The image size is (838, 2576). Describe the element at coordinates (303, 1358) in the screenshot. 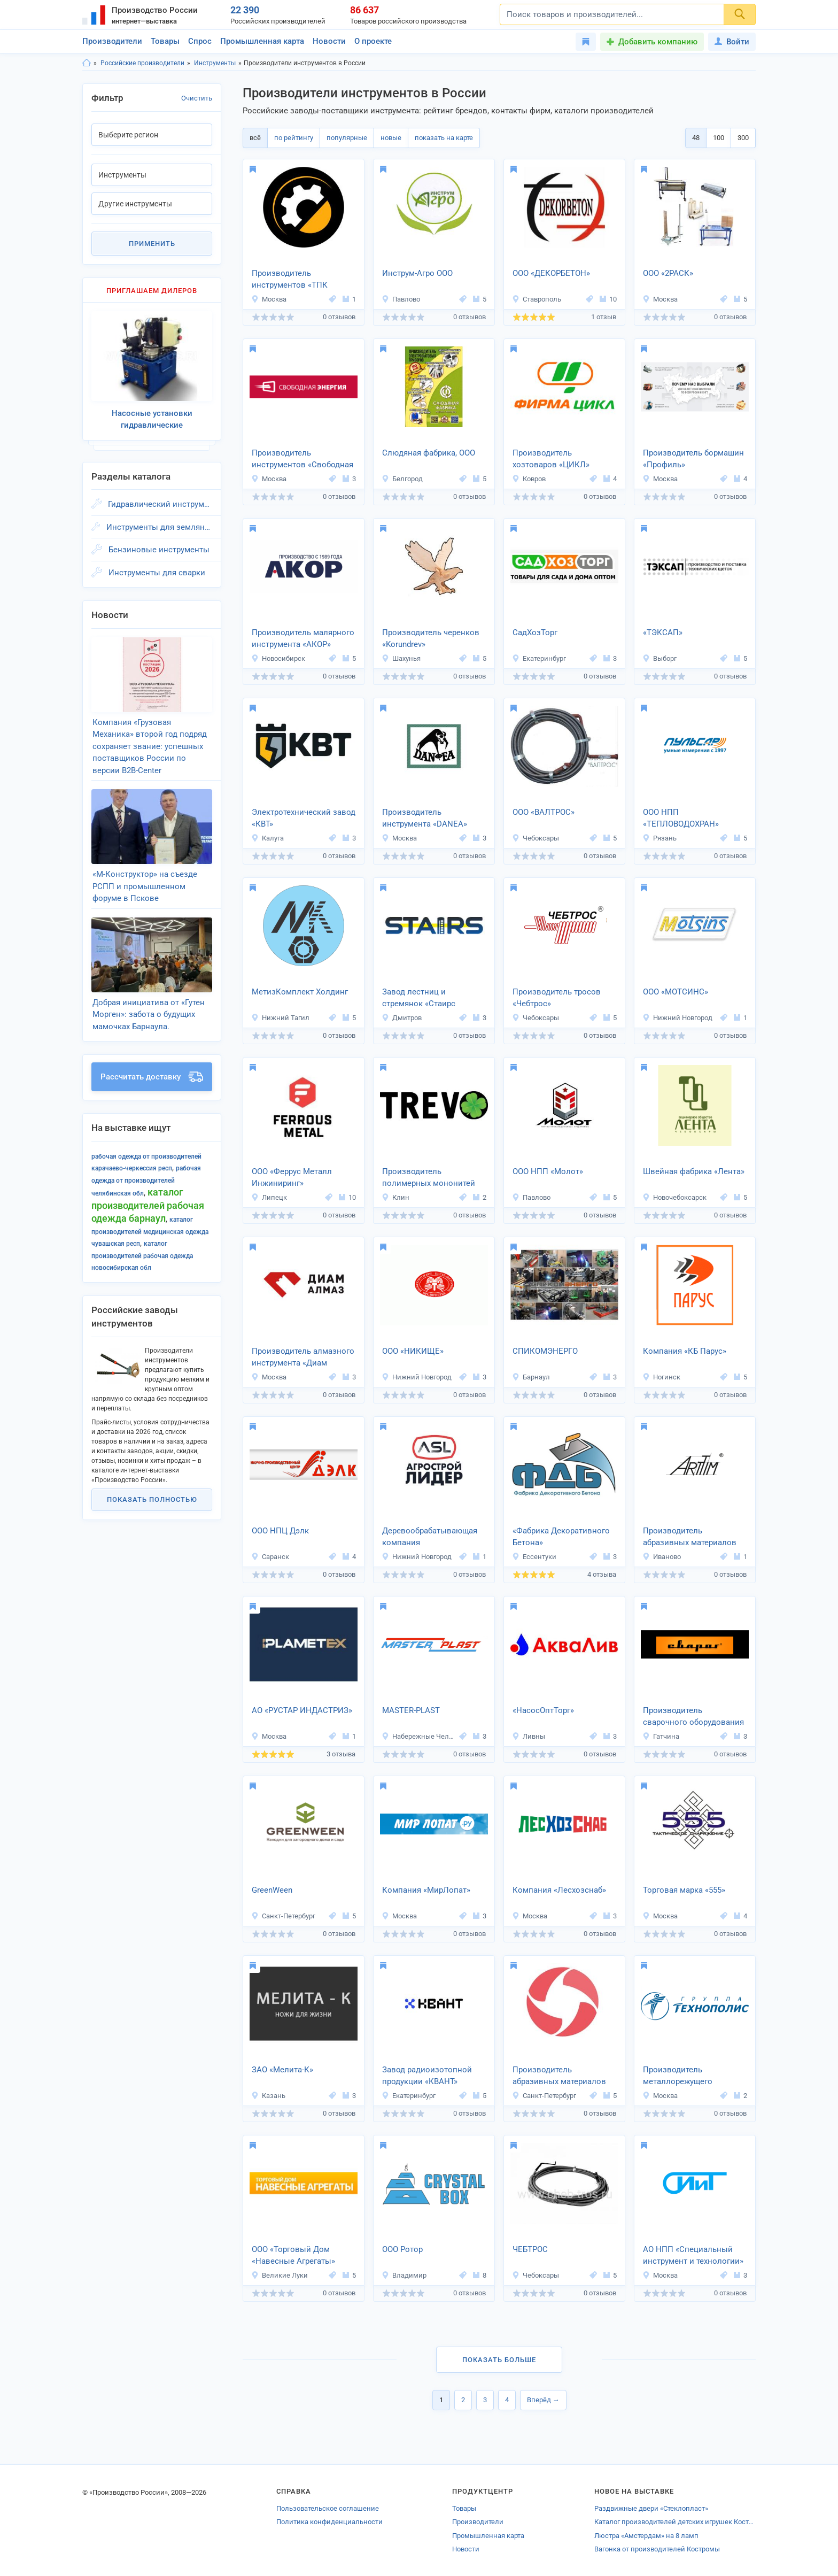

I see `Производитель алмазного инструмента «Диам Алмаз»` at that location.